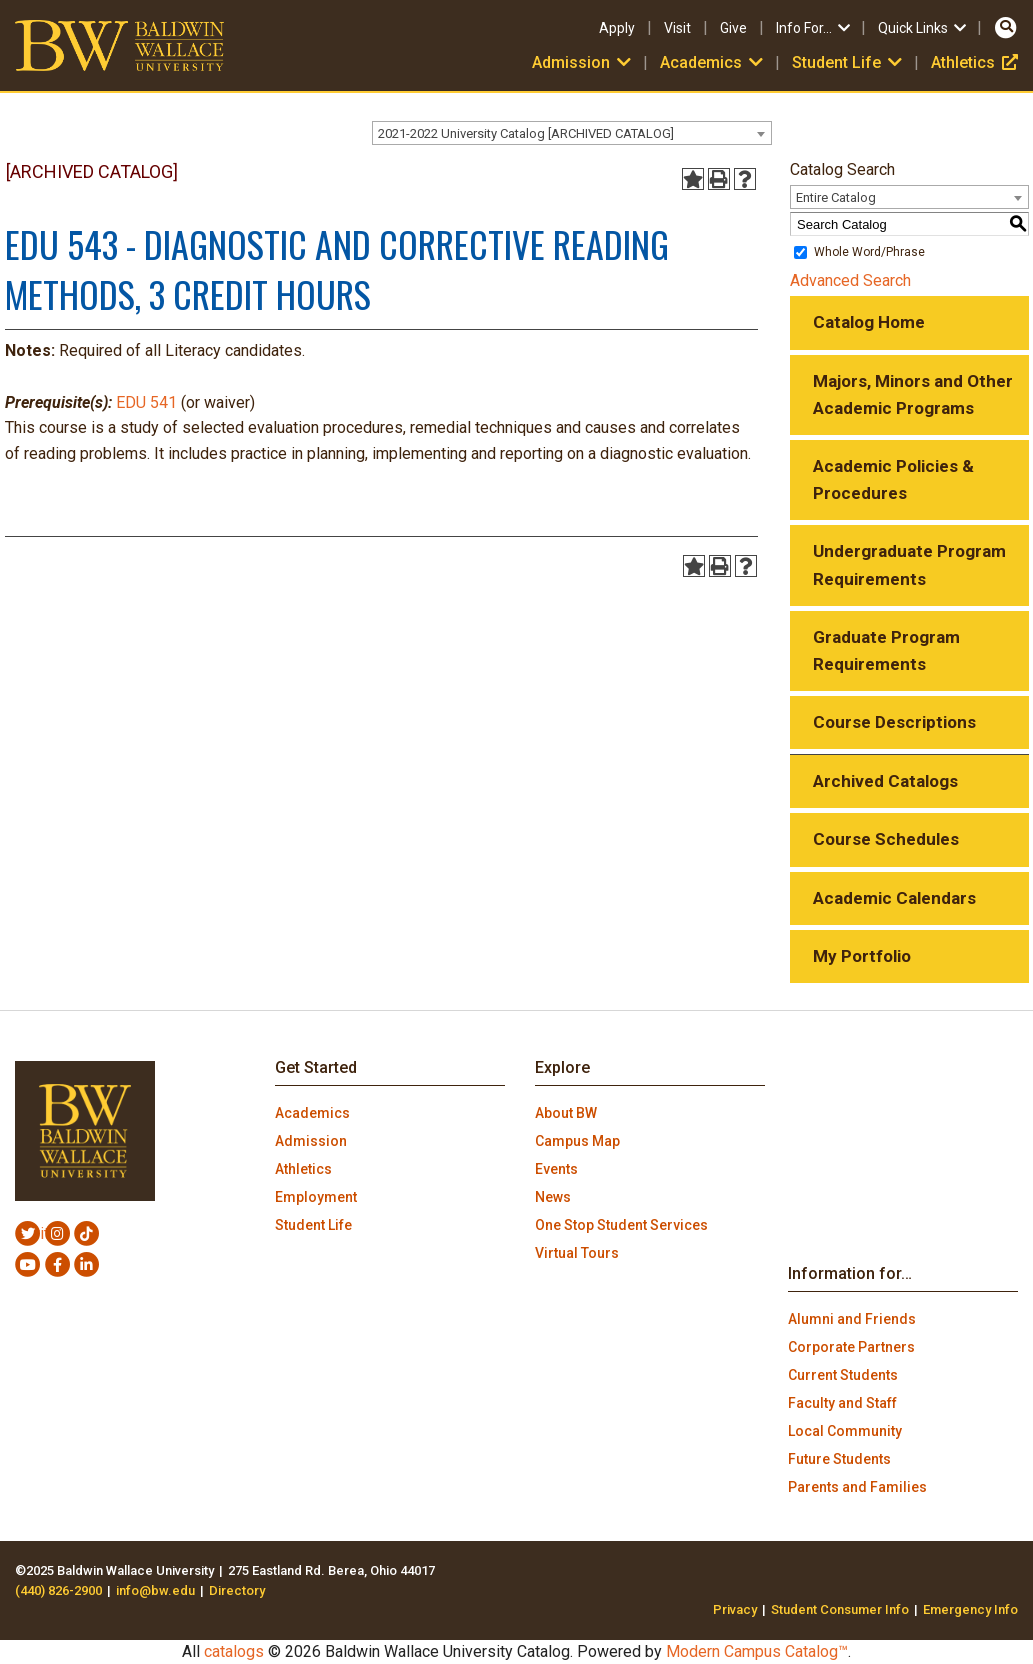  What do you see at coordinates (556, 1169) in the screenshot?
I see `Events` at bounding box center [556, 1169].